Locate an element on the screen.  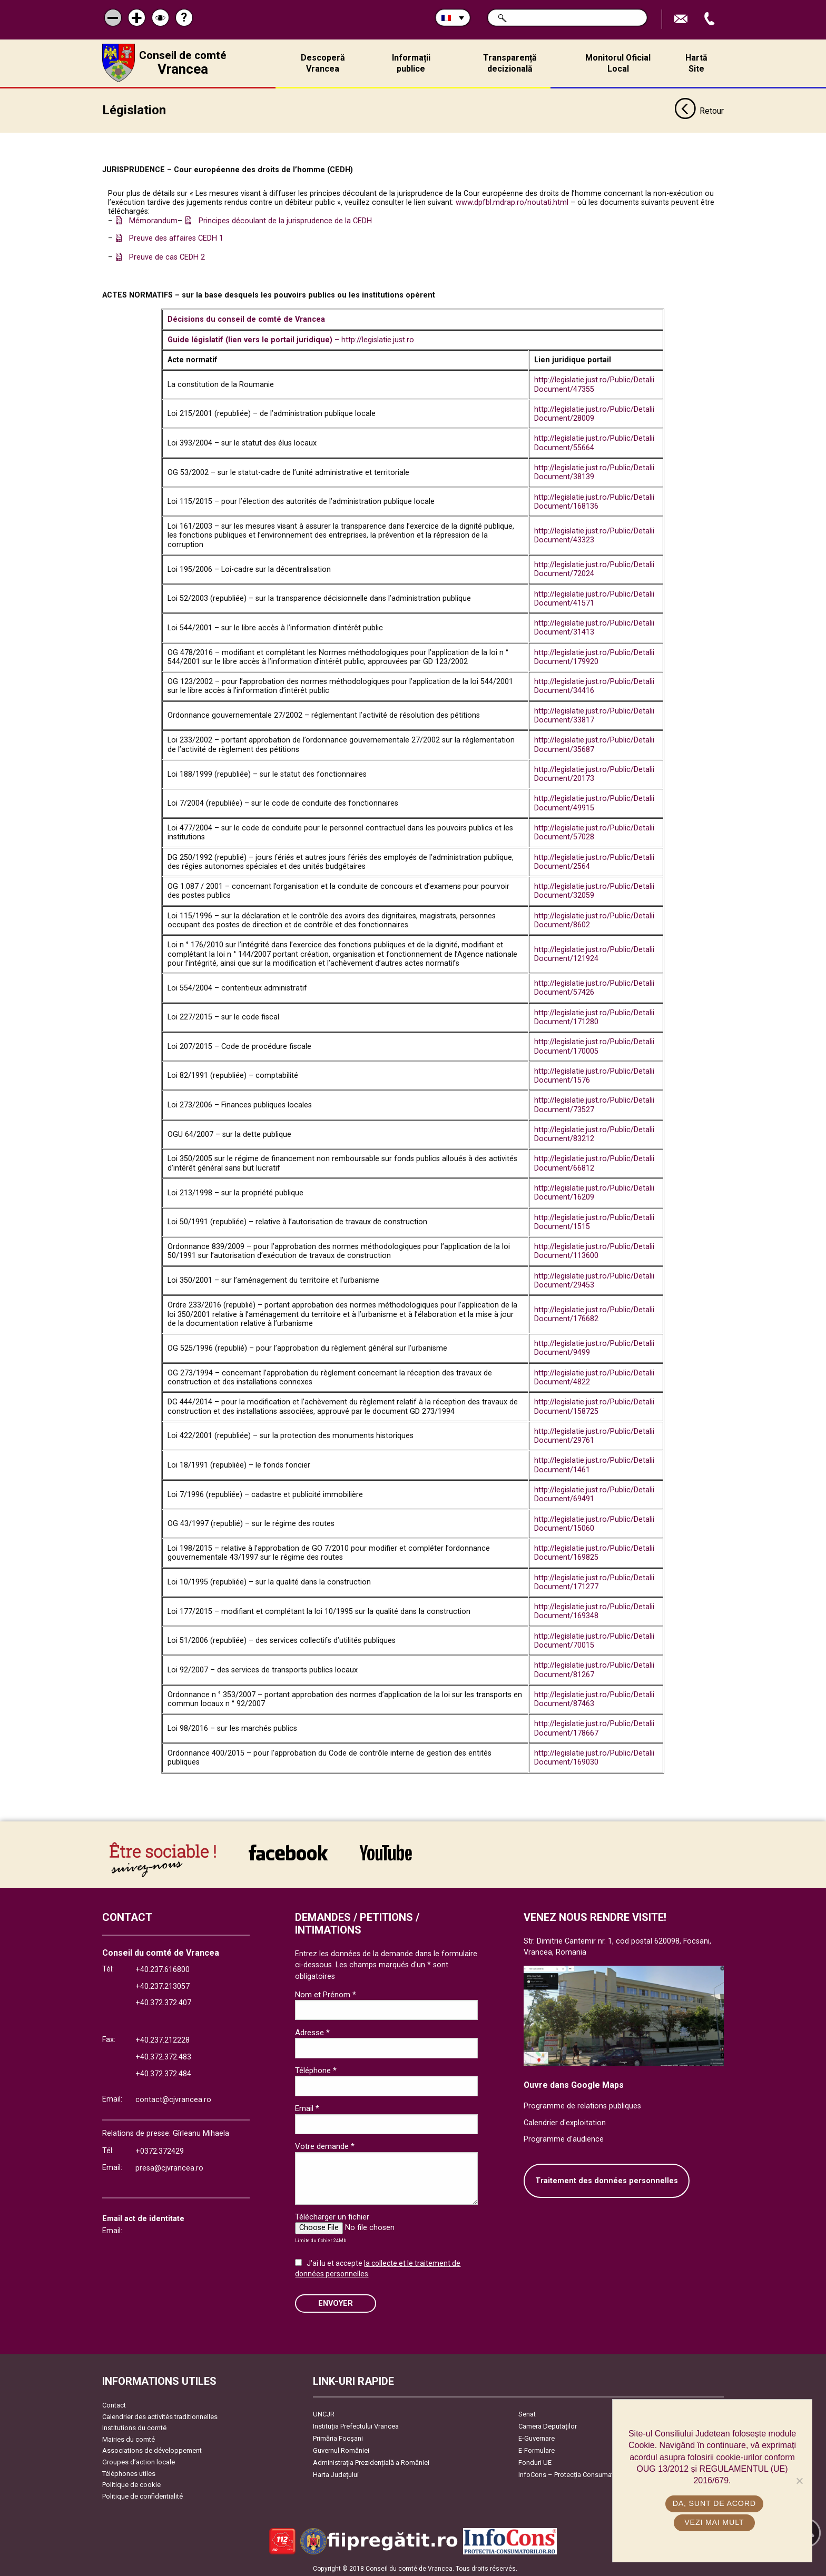
Instituția Prefectului Vrancea is located at coordinates (356, 2425).